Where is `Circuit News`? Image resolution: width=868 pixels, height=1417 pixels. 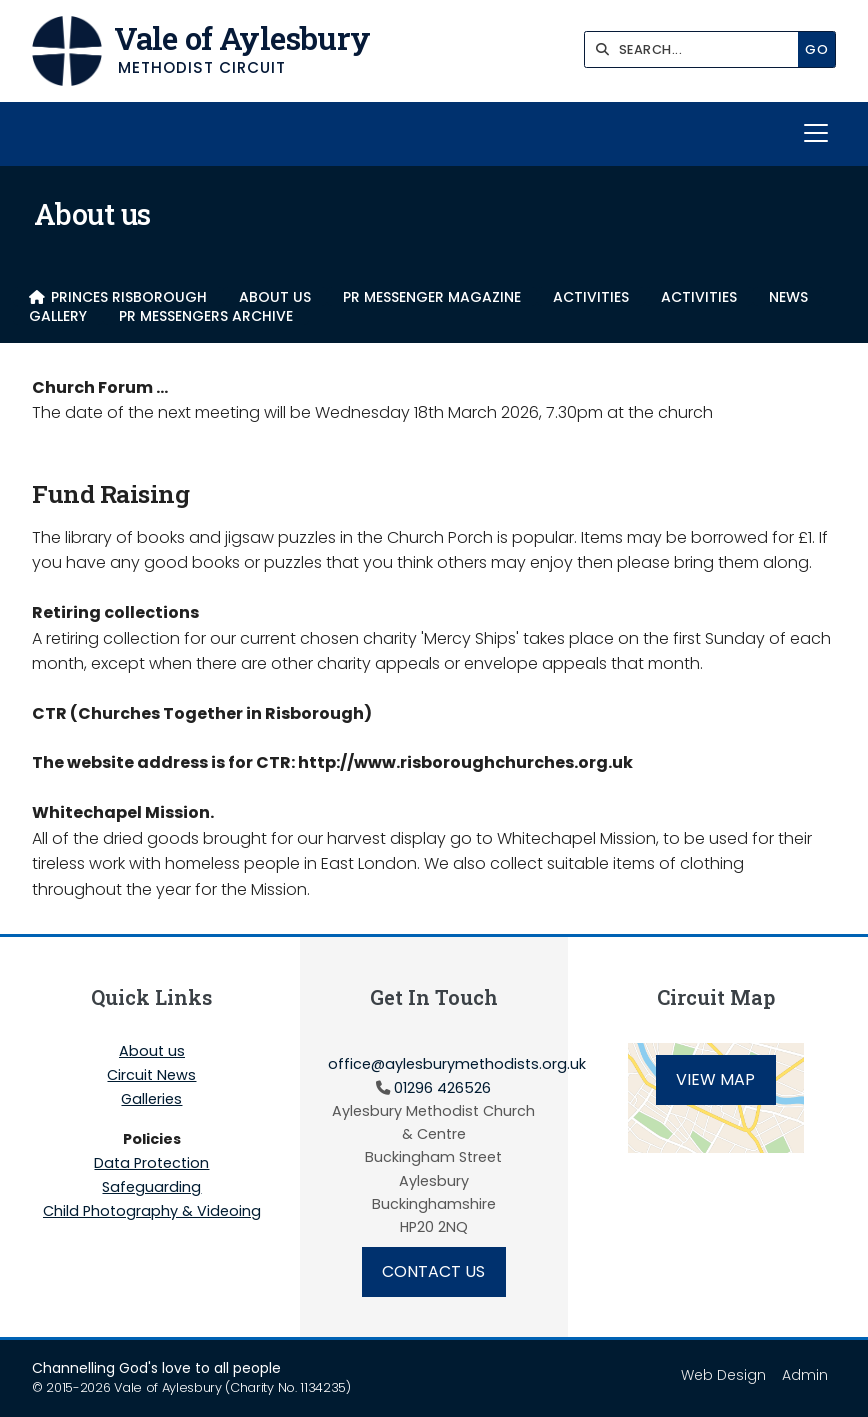
Circuit News is located at coordinates (151, 1076).